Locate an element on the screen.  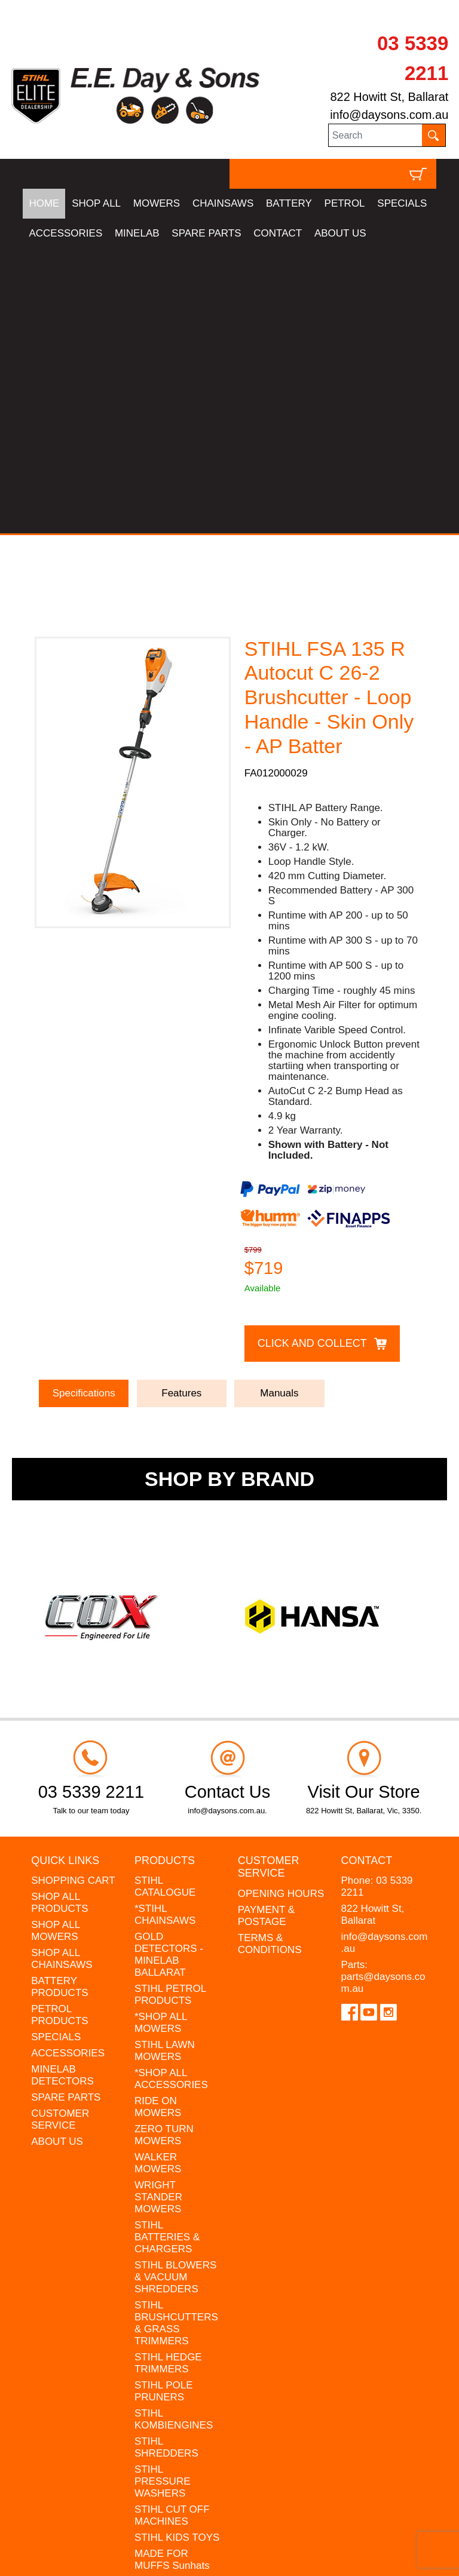
MINELAB DETECTOR HIRE is located at coordinates (176, 2302).